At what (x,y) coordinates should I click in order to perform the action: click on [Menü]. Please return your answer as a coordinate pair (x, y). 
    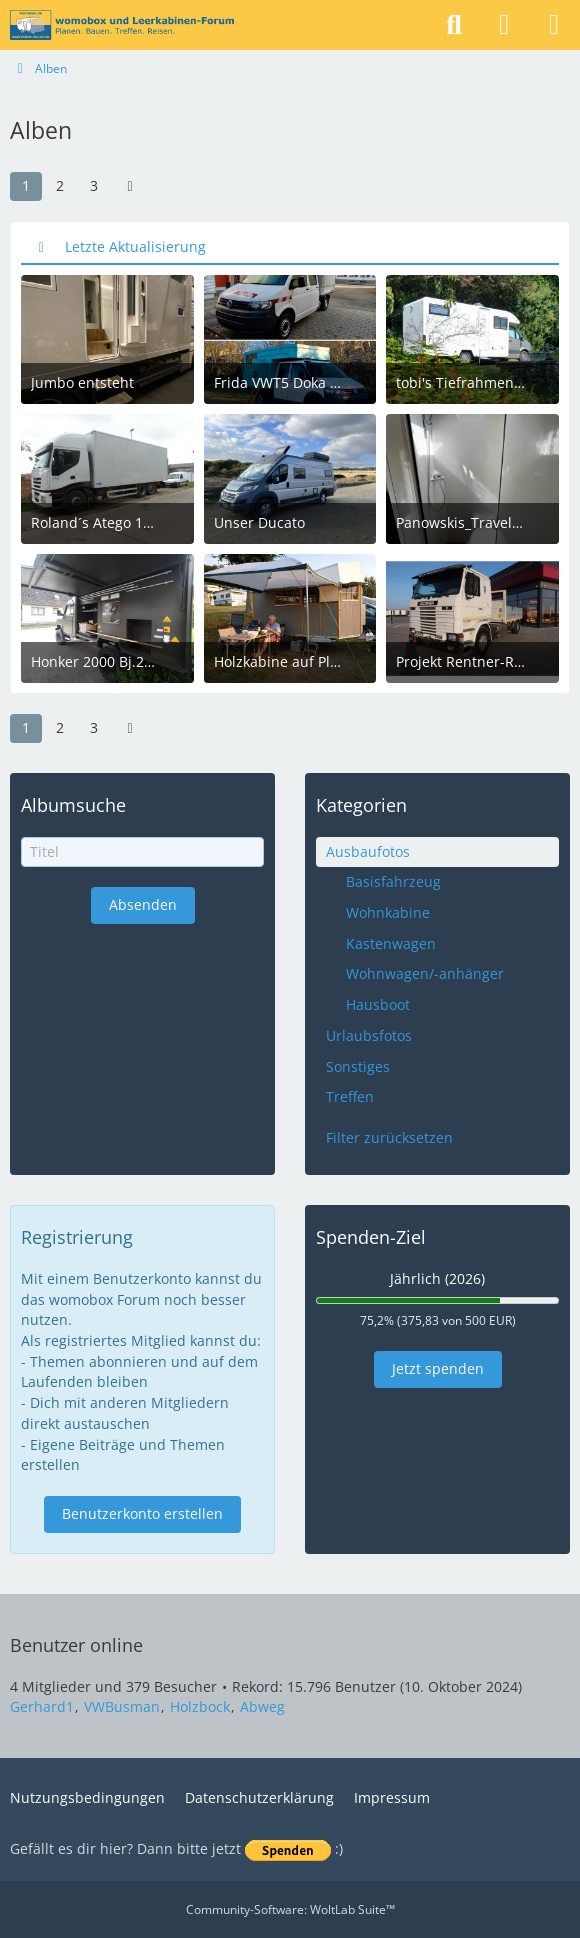
    Looking at the image, I should click on (554, 25).